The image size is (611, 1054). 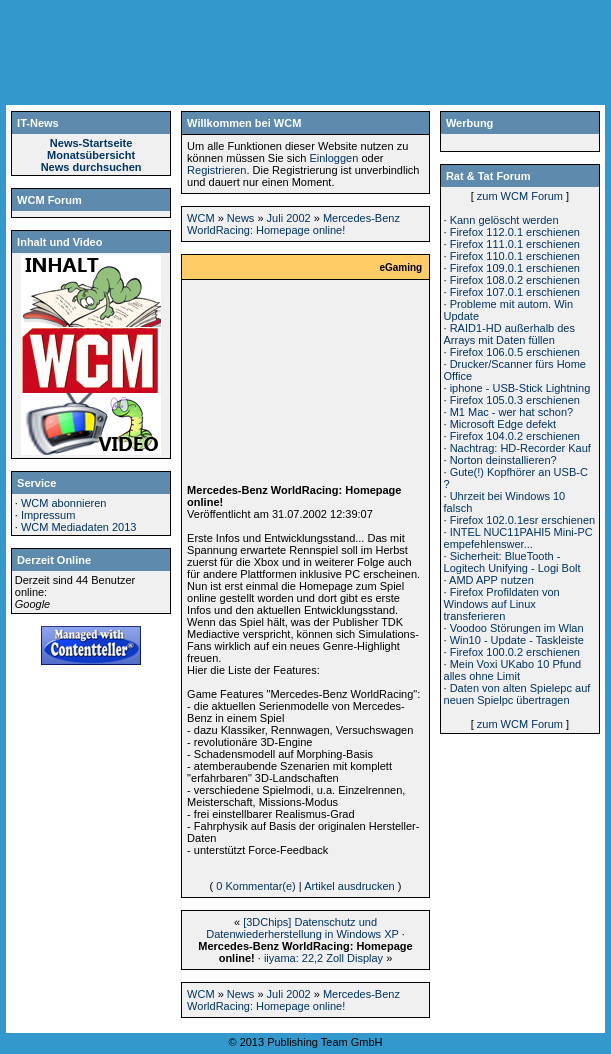 What do you see at coordinates (515, 268) in the screenshot?
I see `Firefox 109.0.1 erschienen` at bounding box center [515, 268].